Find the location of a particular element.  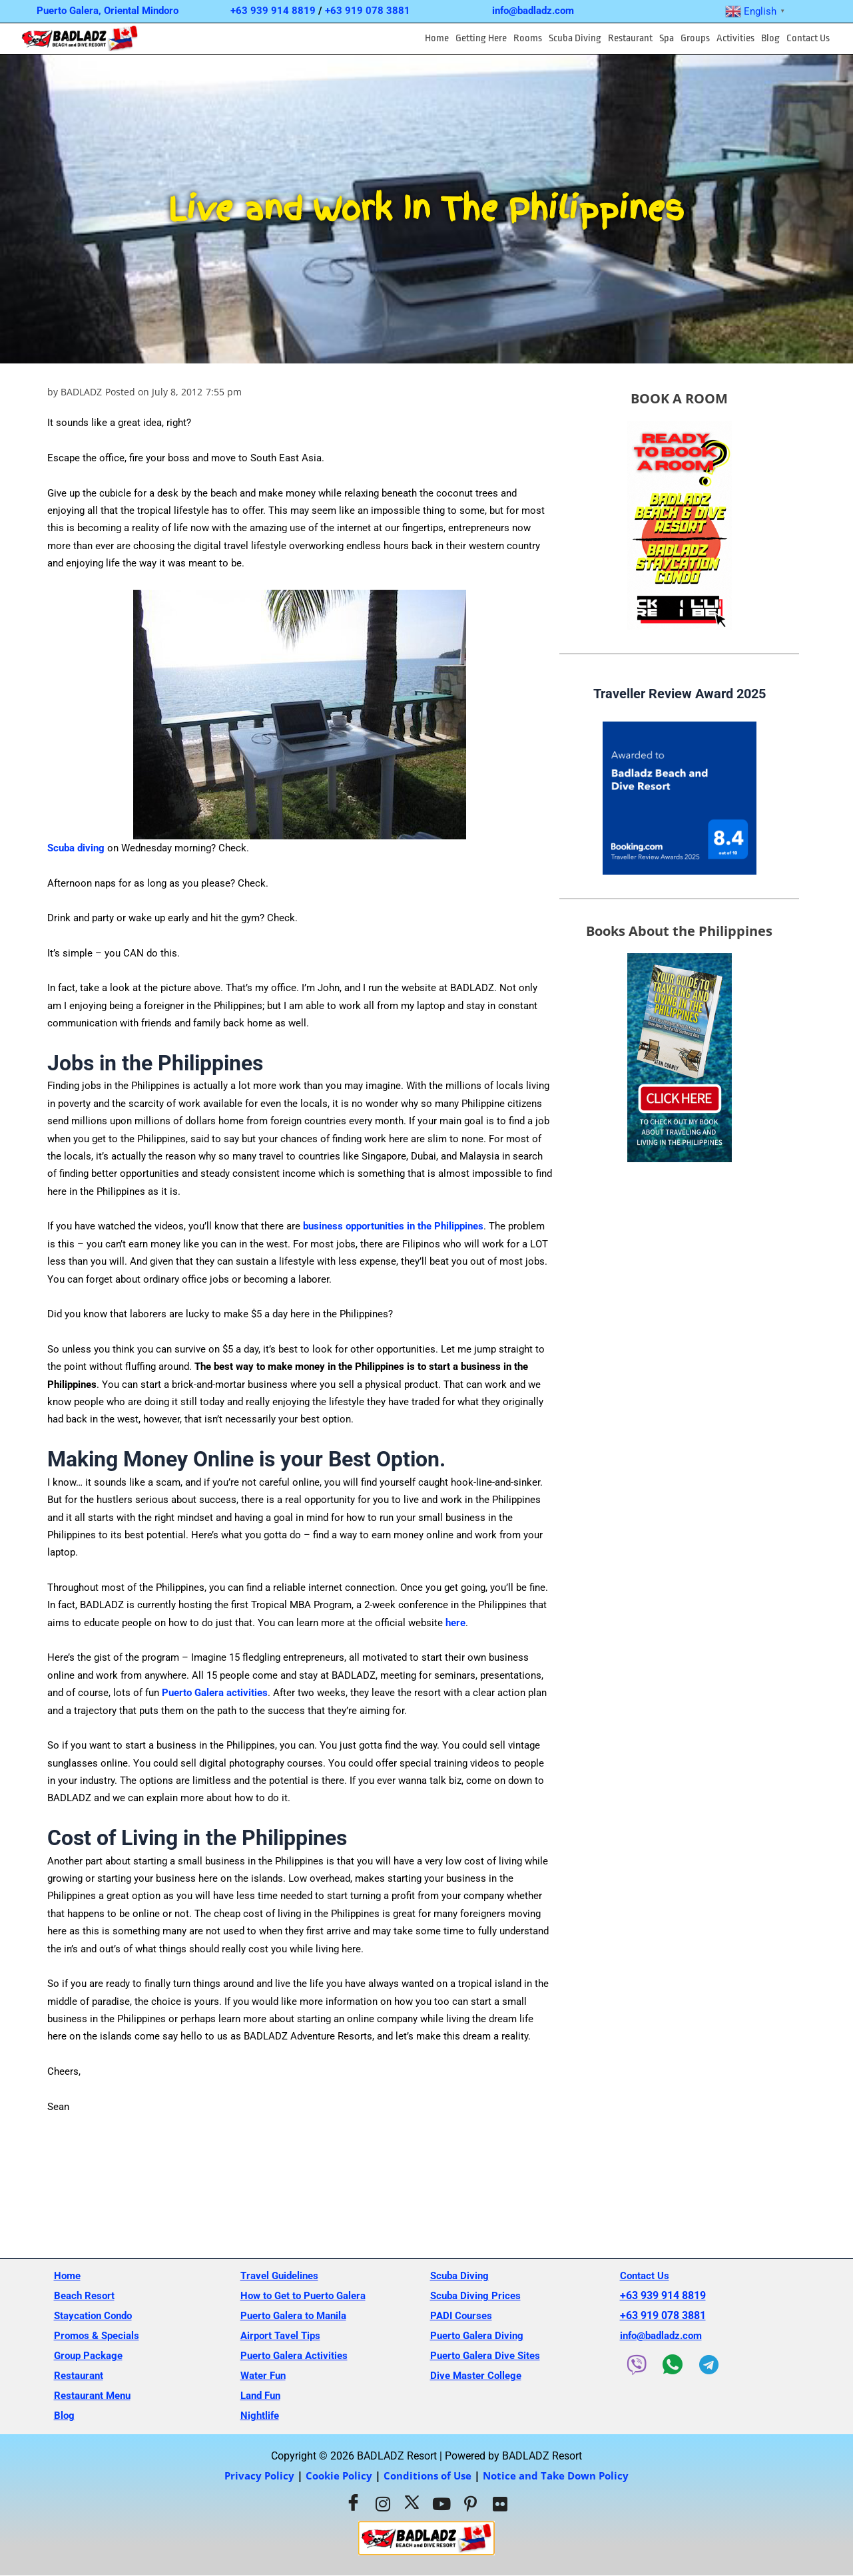

Airport Tavel Tips is located at coordinates (283, 2335).